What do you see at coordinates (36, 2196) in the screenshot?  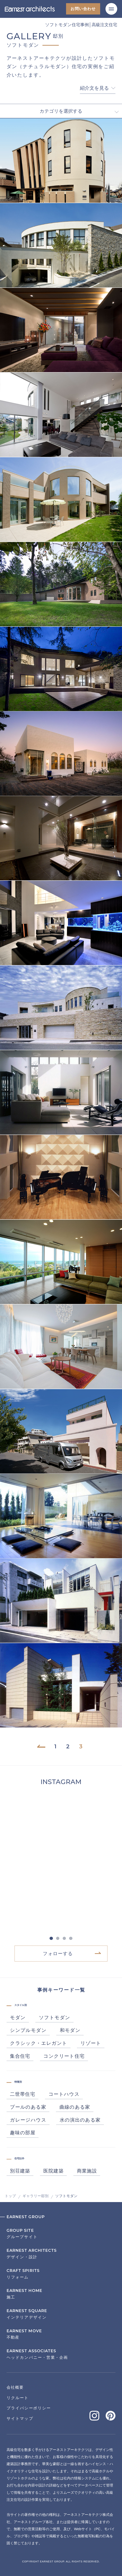 I see `ギャラリー邸別` at bounding box center [36, 2196].